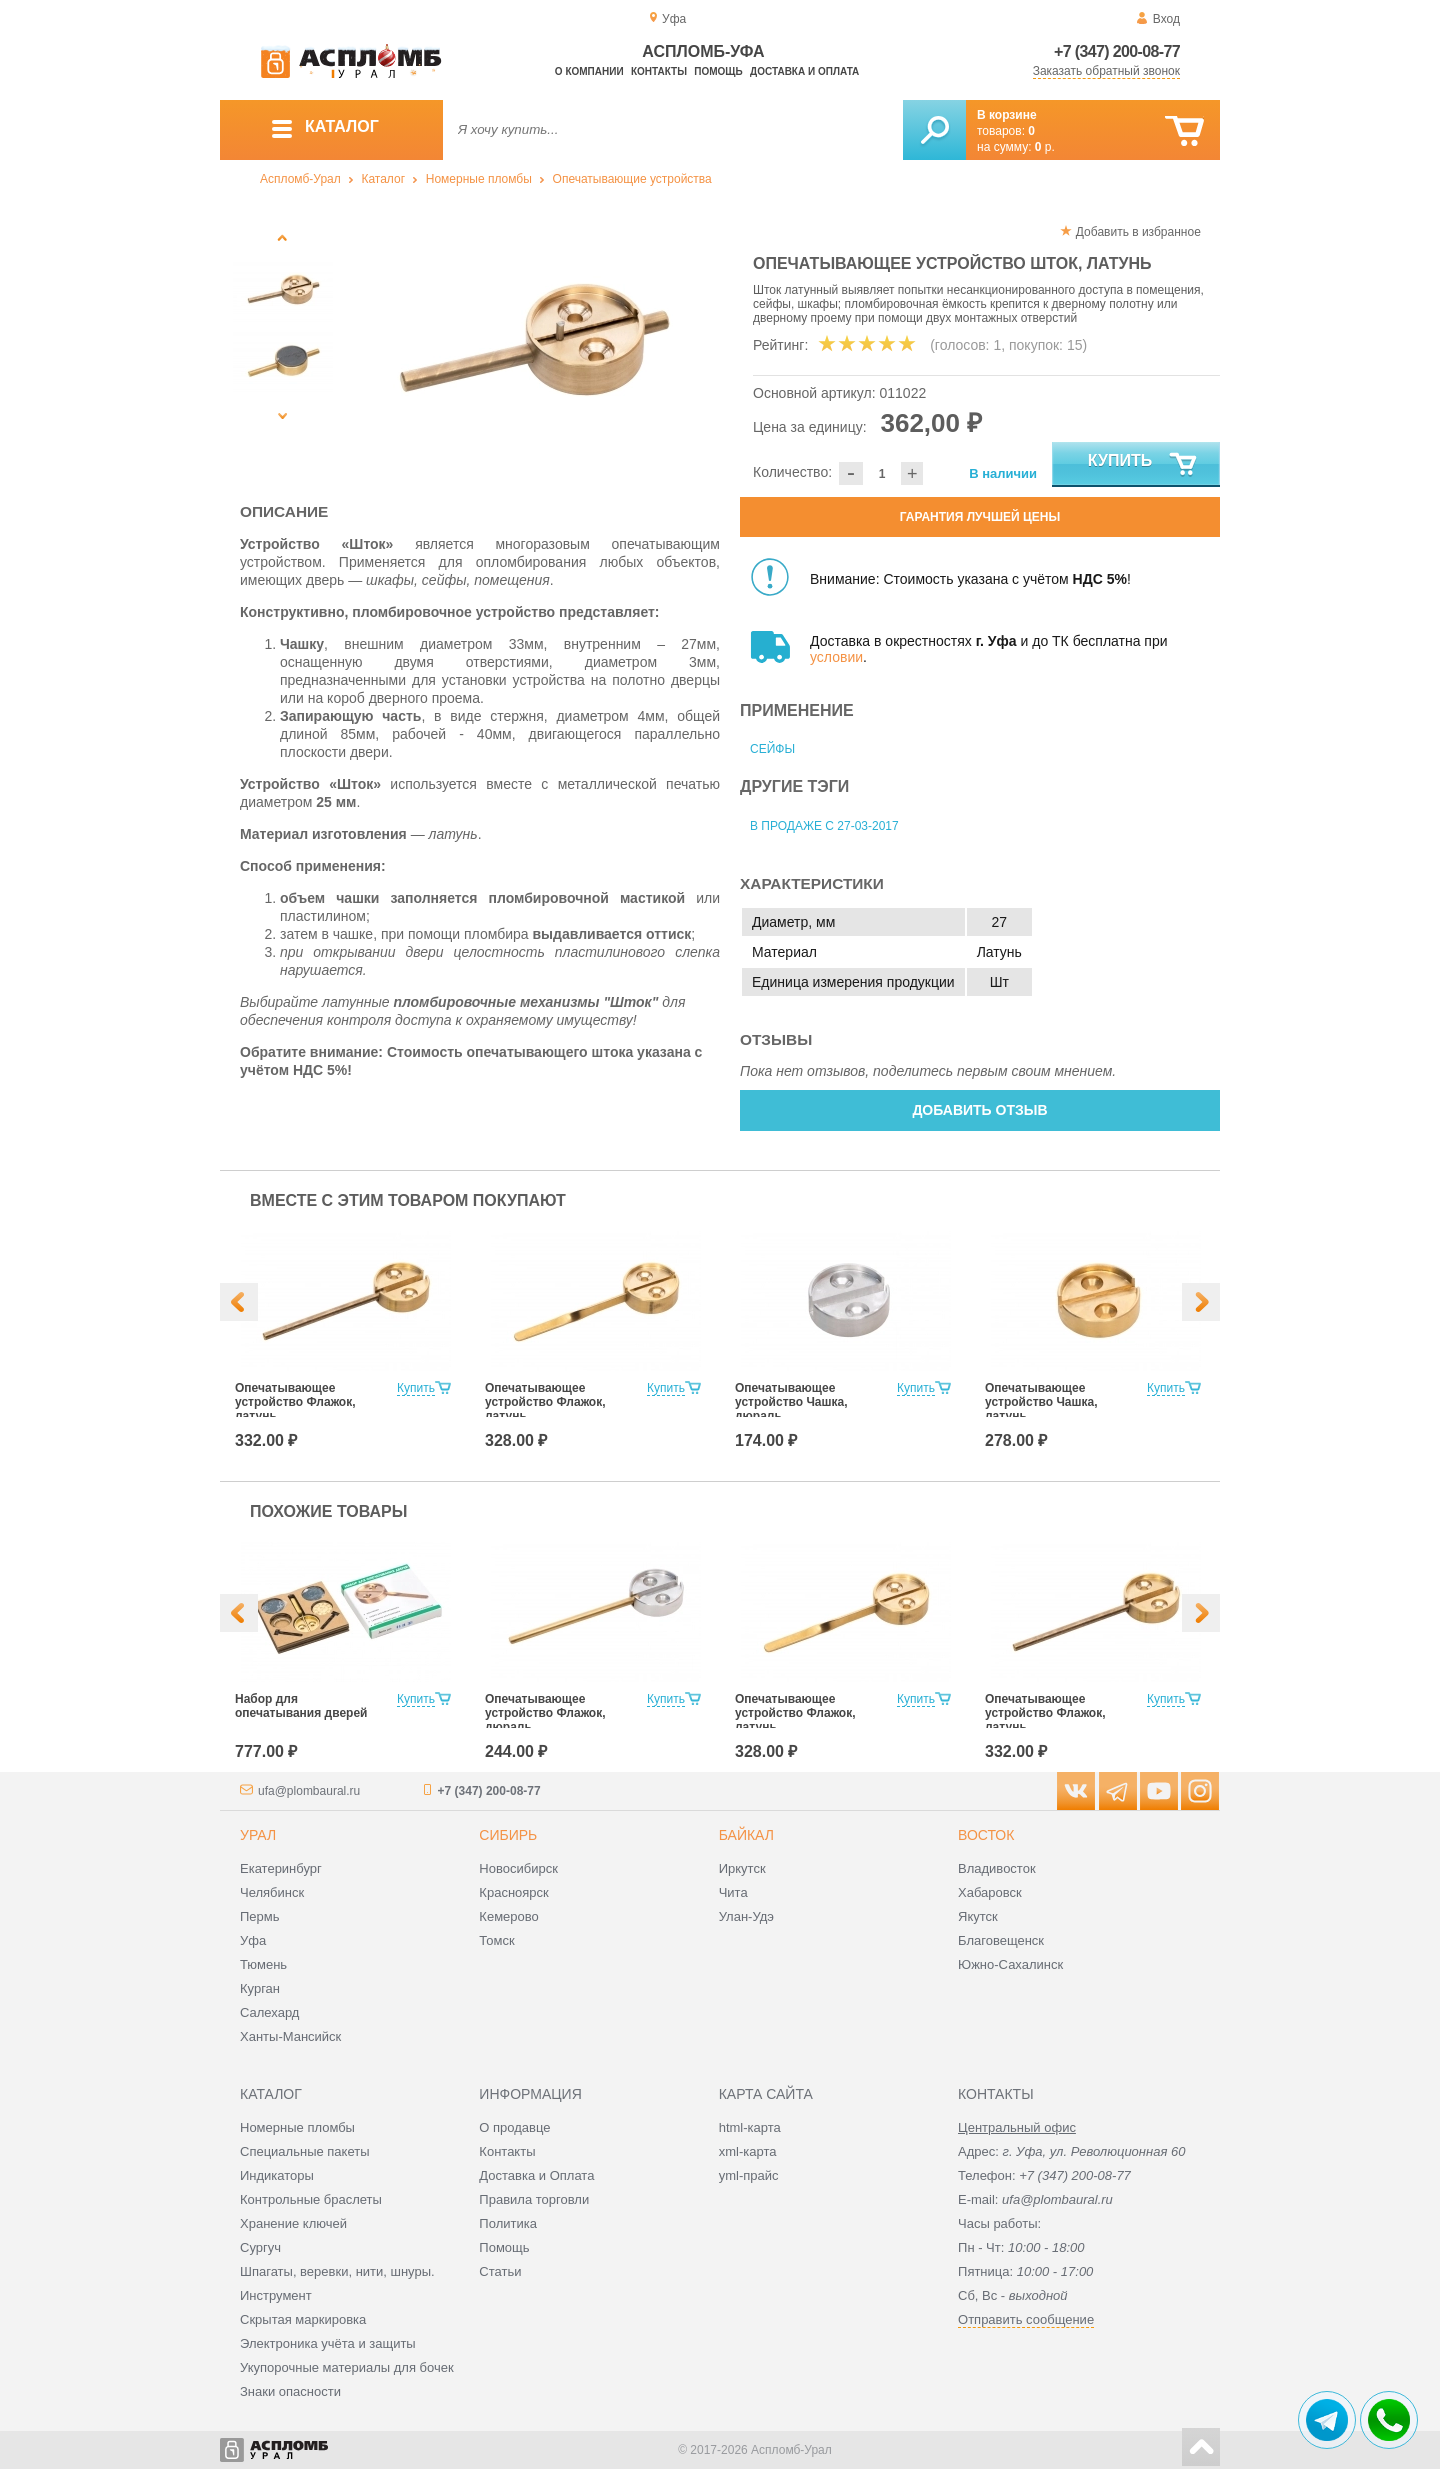 The image size is (1440, 2469). I want to click on Каталог, so click(383, 179).